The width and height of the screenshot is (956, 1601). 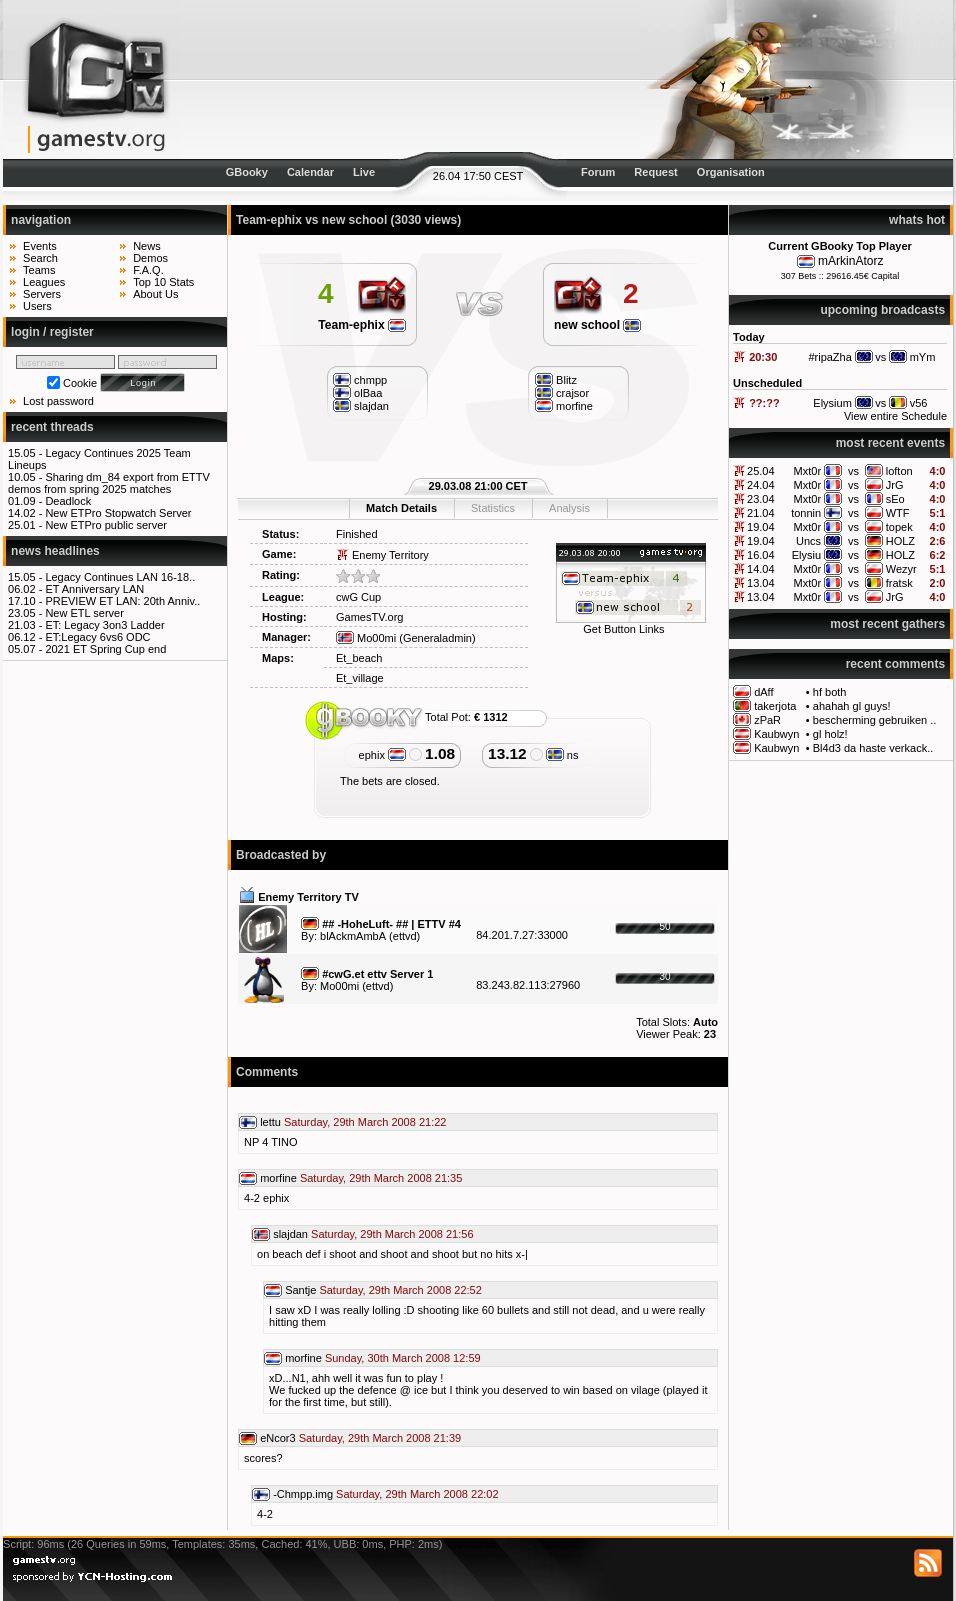 I want to click on Demos, so click(x=150, y=258).